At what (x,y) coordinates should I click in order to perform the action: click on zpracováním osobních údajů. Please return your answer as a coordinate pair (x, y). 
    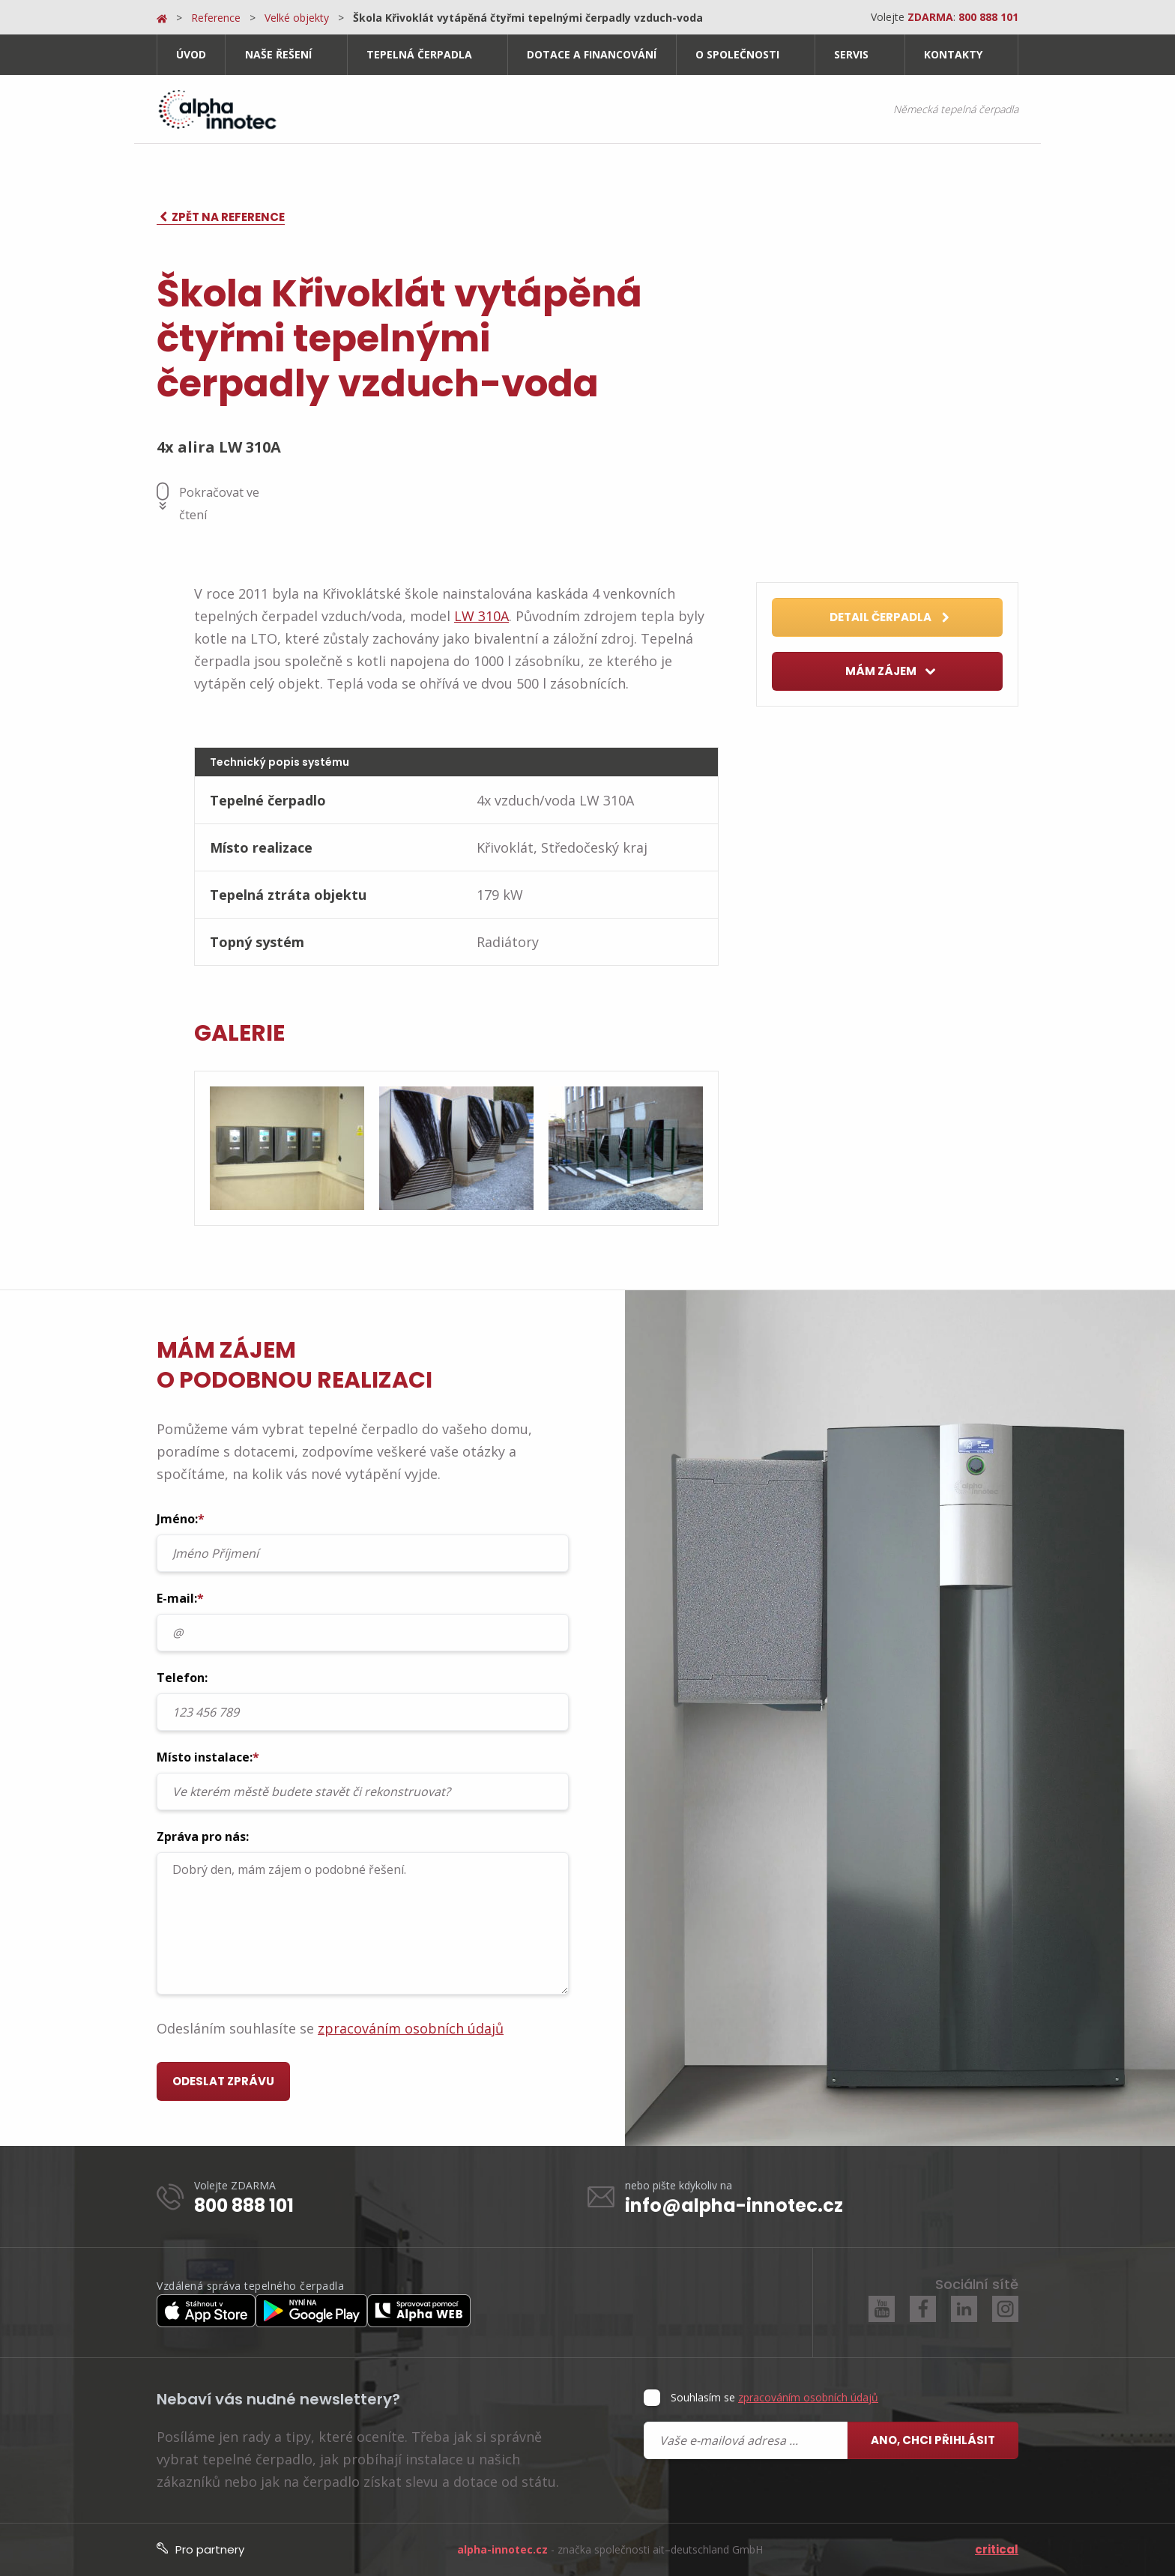
    Looking at the image, I should click on (411, 2028).